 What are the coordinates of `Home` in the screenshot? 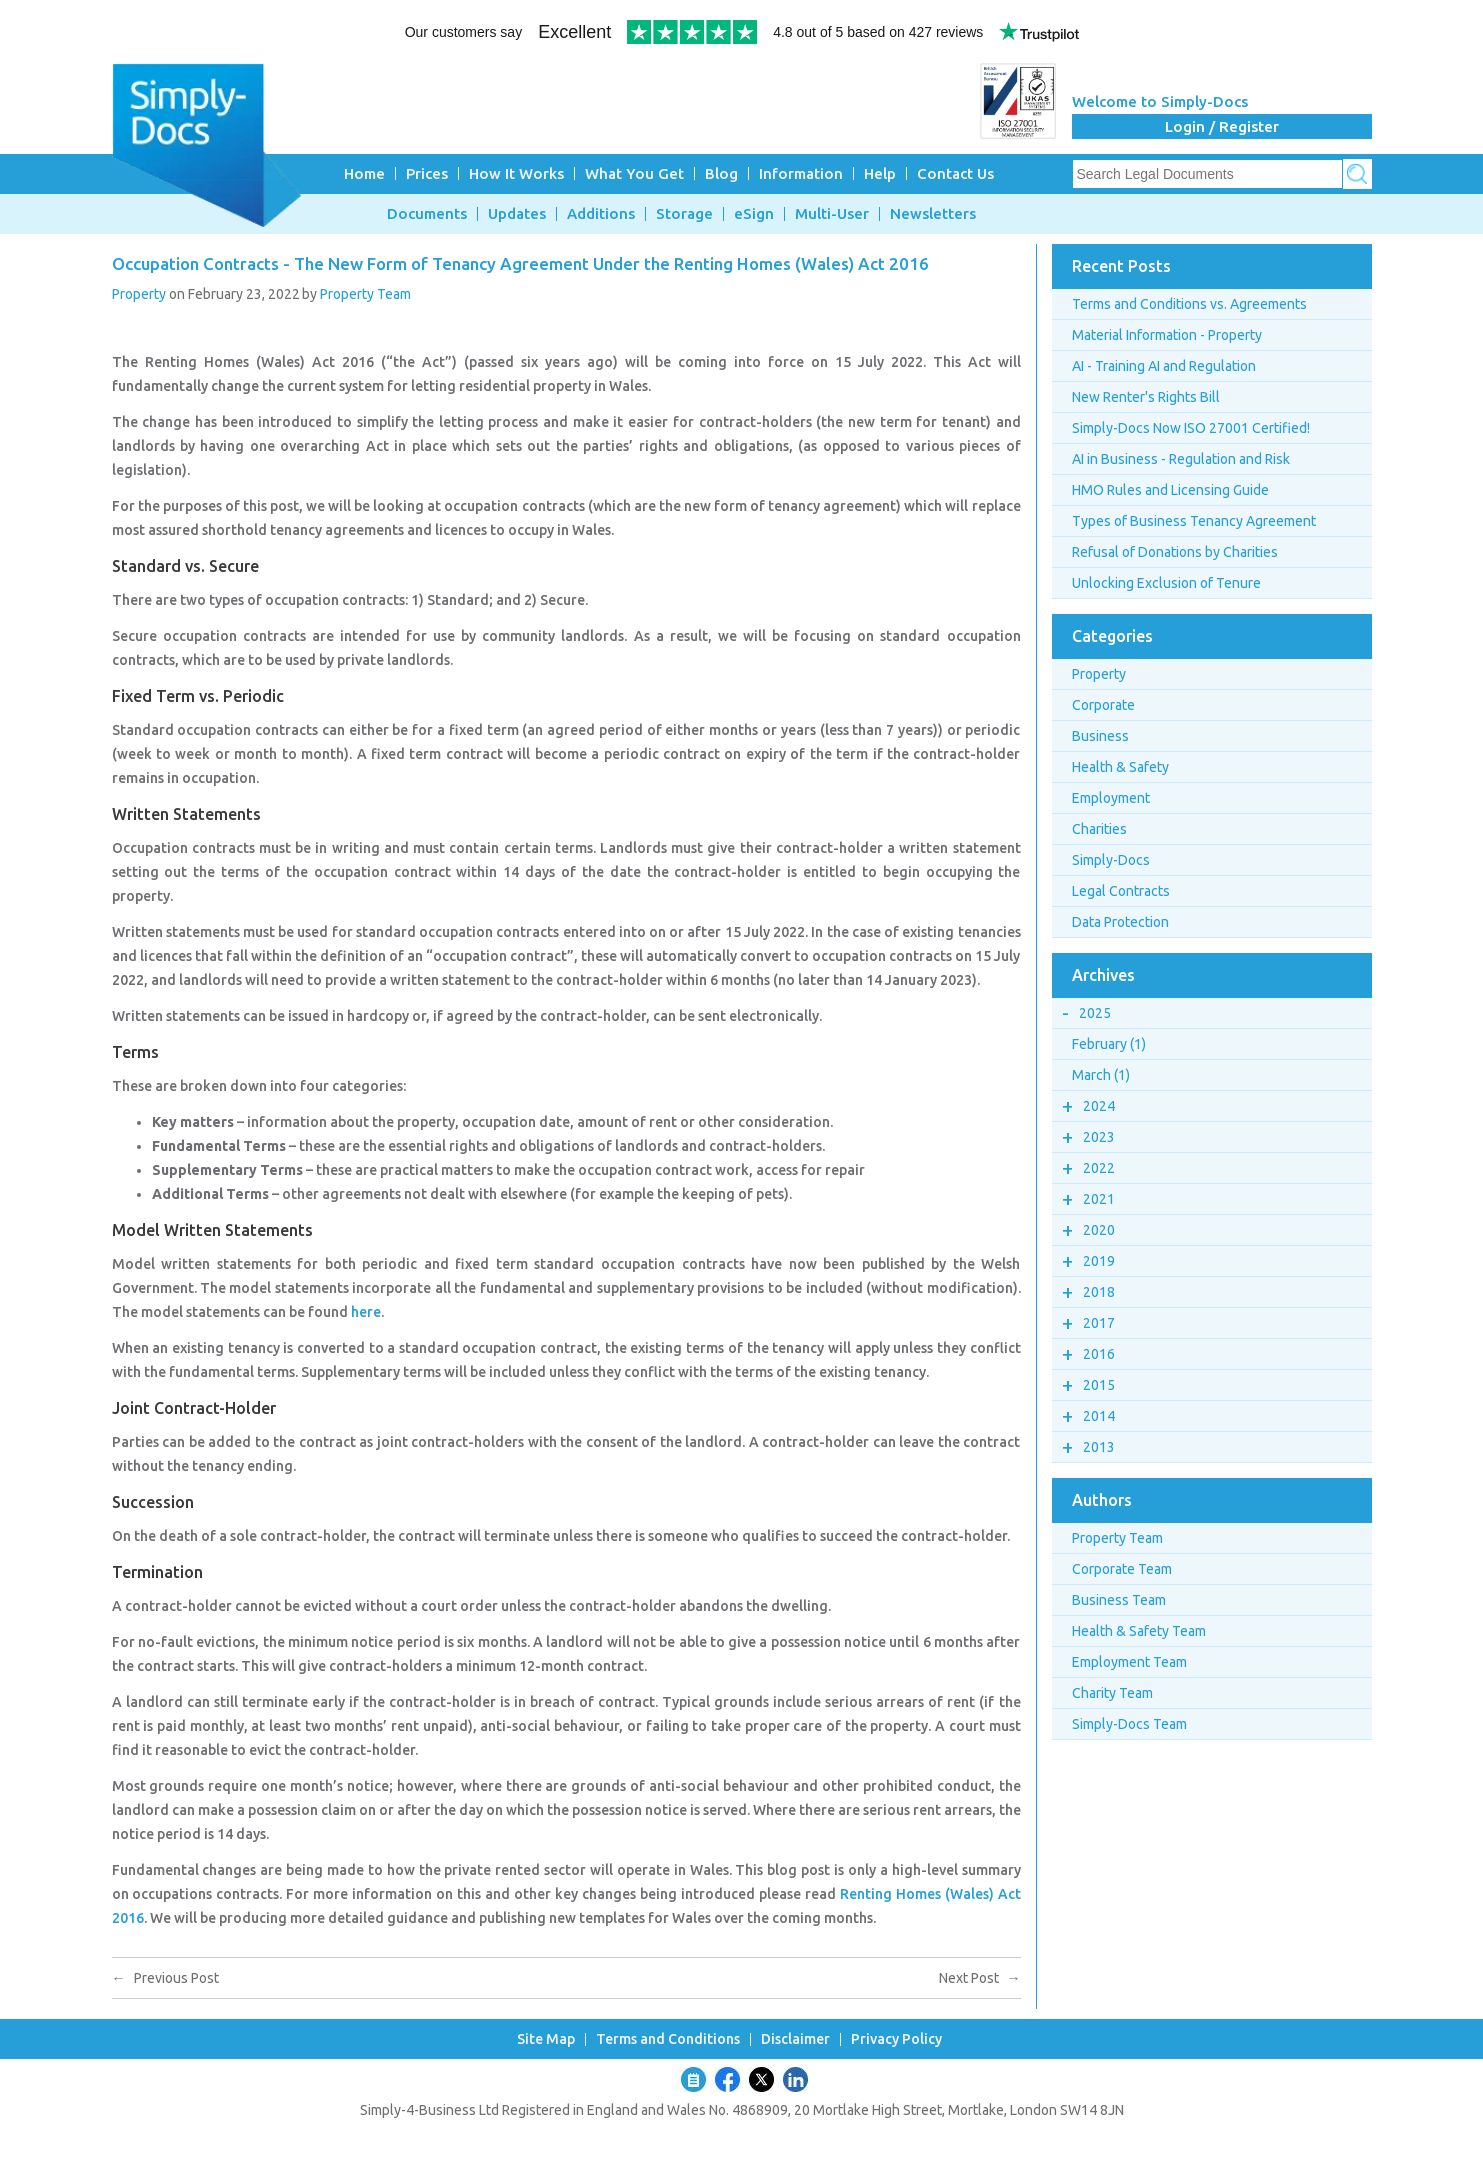 It's located at (364, 173).